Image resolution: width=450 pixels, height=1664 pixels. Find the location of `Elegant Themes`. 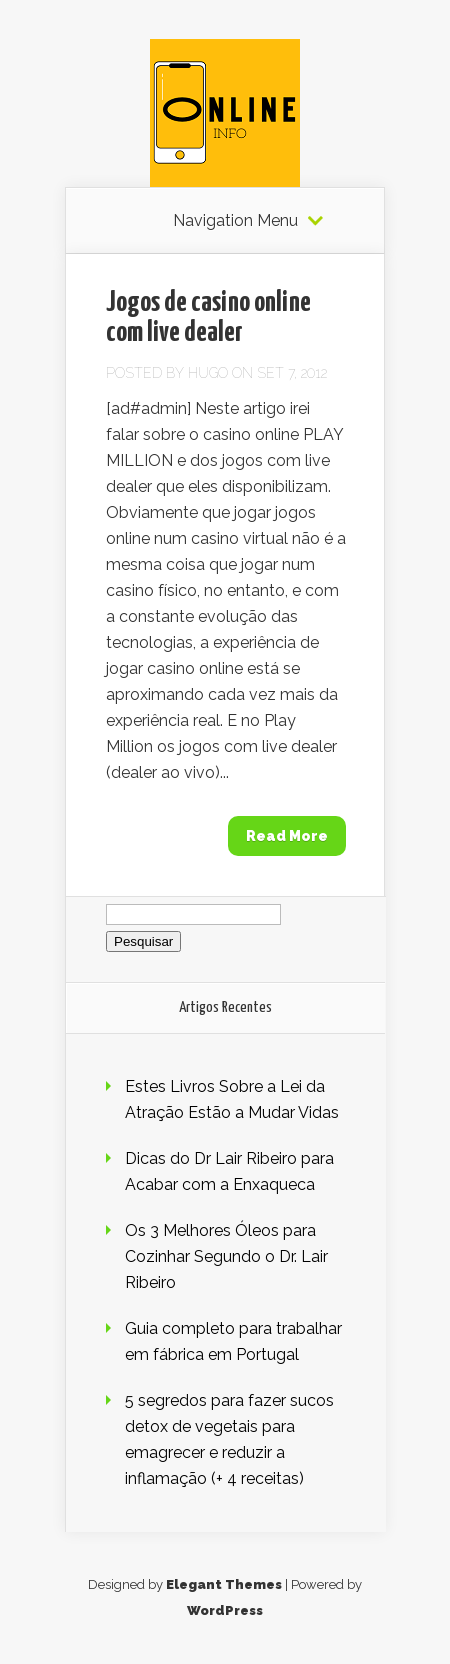

Elegant Themes is located at coordinates (224, 1584).